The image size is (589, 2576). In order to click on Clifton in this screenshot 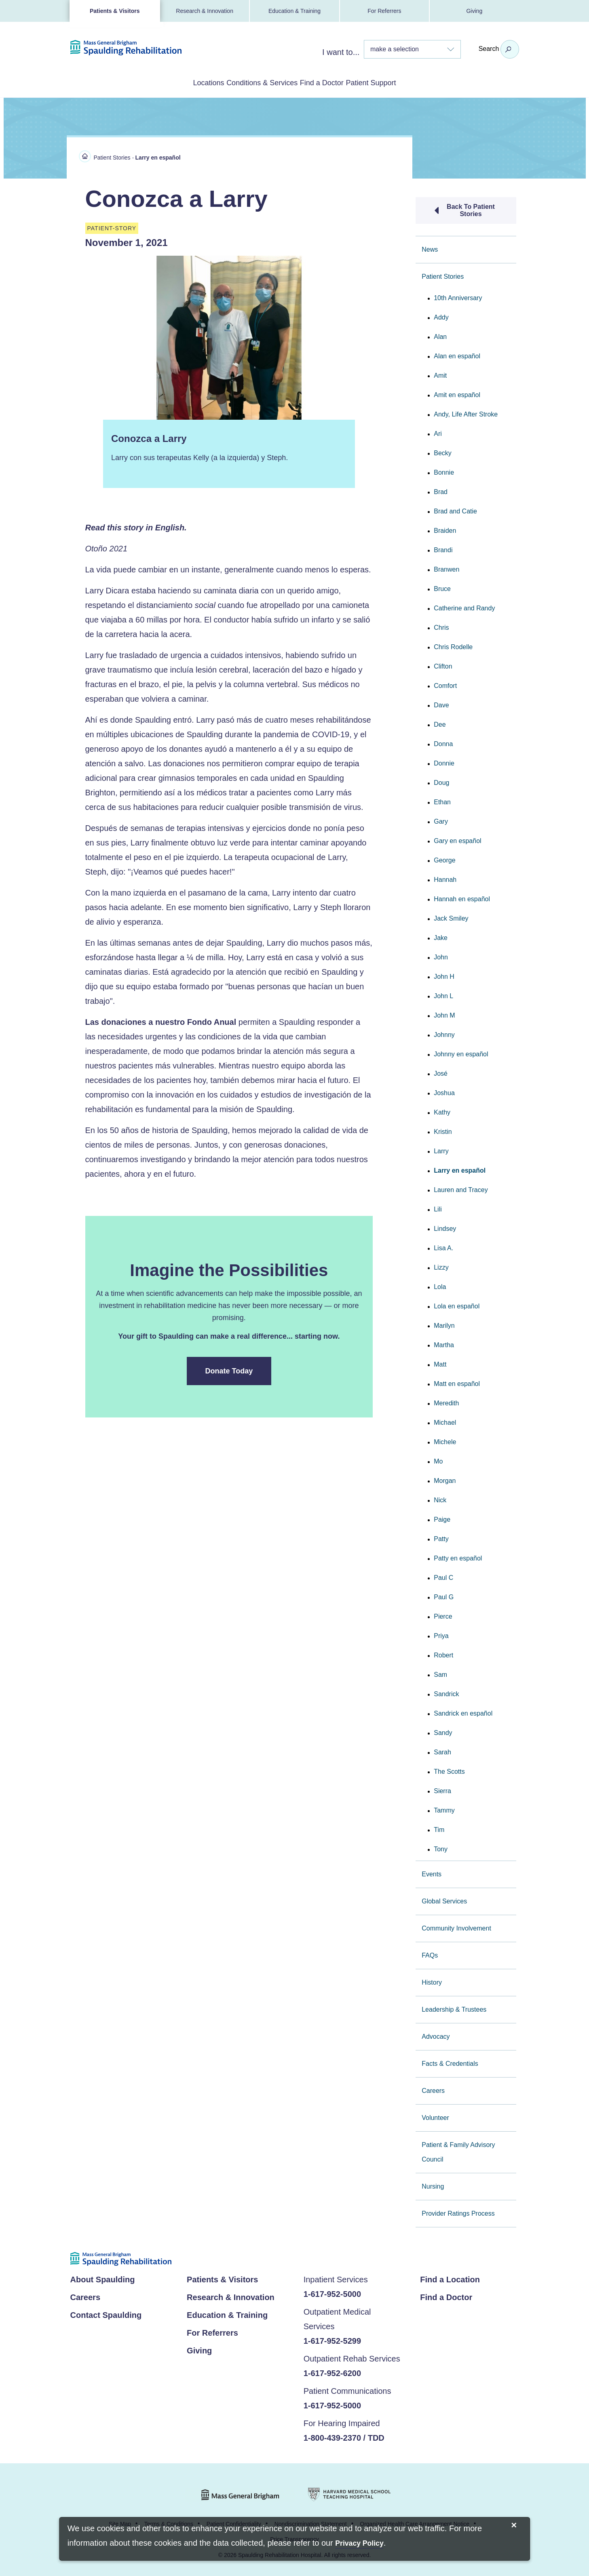, I will do `click(443, 664)`.